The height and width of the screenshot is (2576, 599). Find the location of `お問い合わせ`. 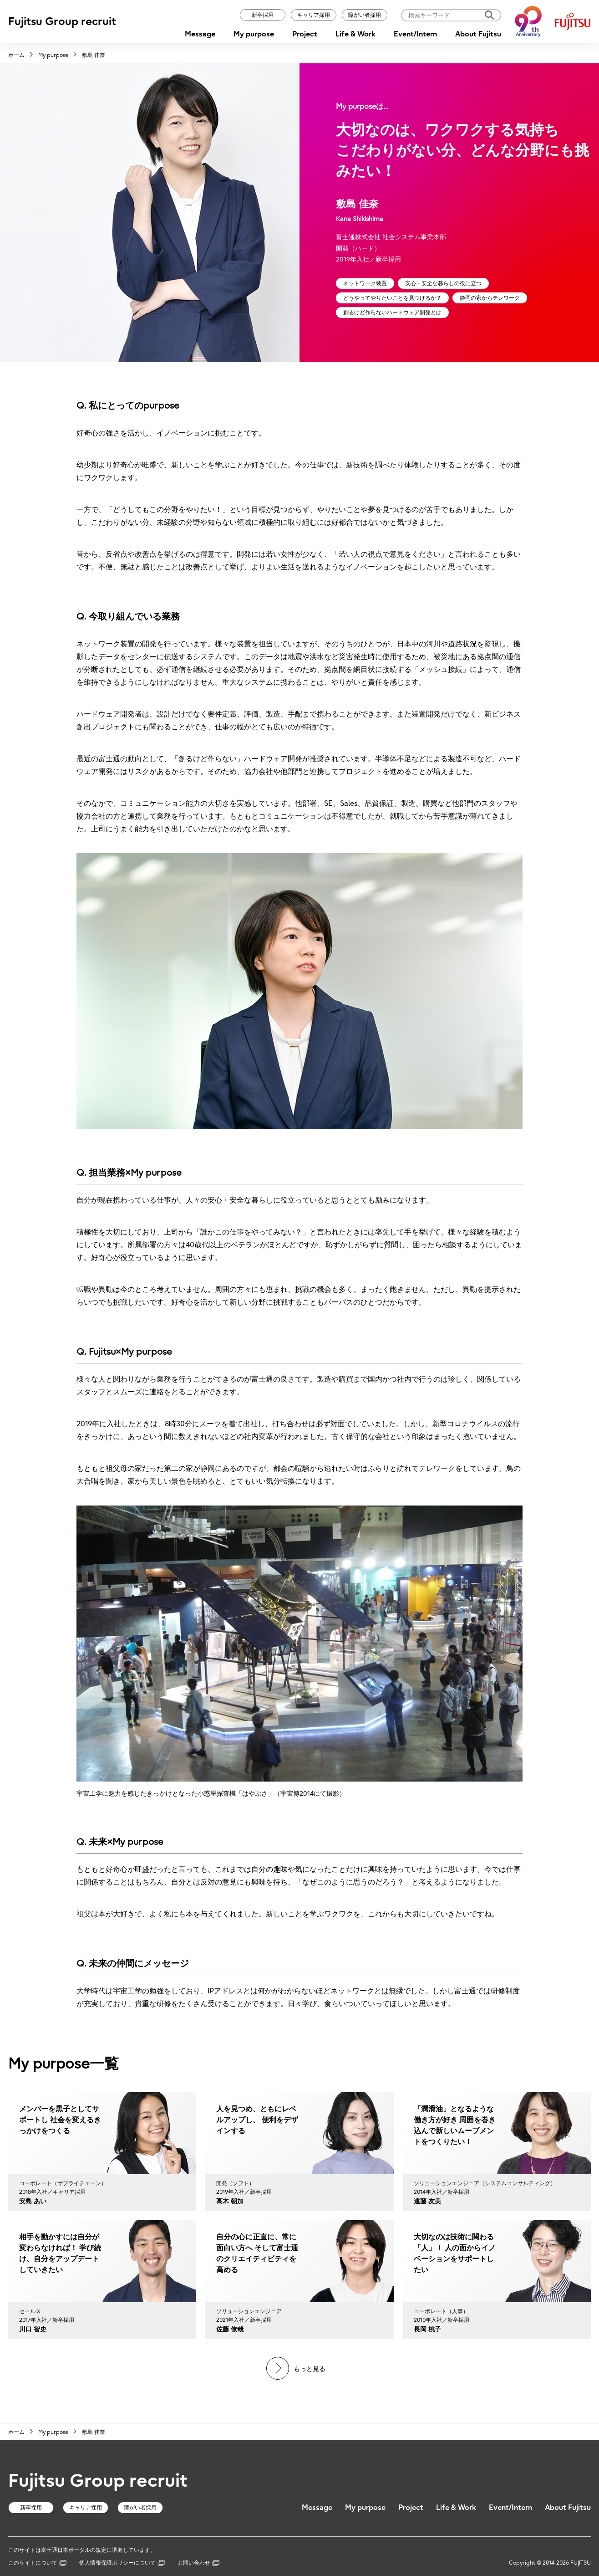

お問い合わせ is located at coordinates (198, 2562).